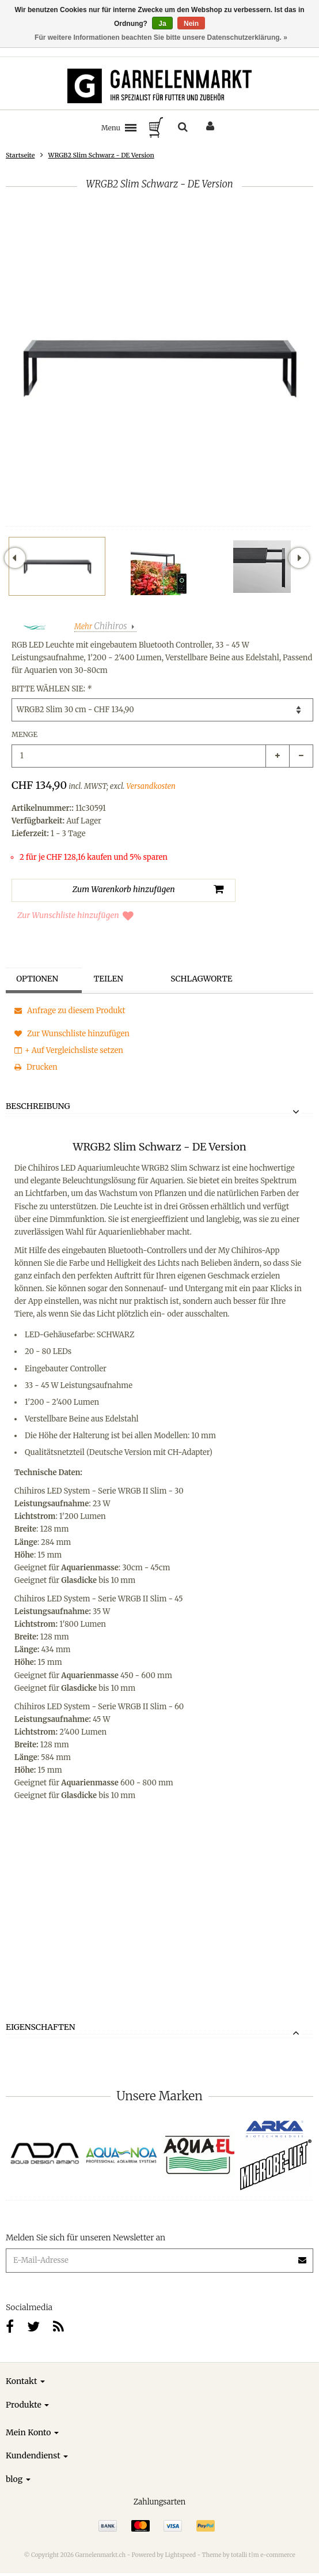 The image size is (319, 2576). I want to click on Anfrage zu diesem Produkt, so click(70, 1011).